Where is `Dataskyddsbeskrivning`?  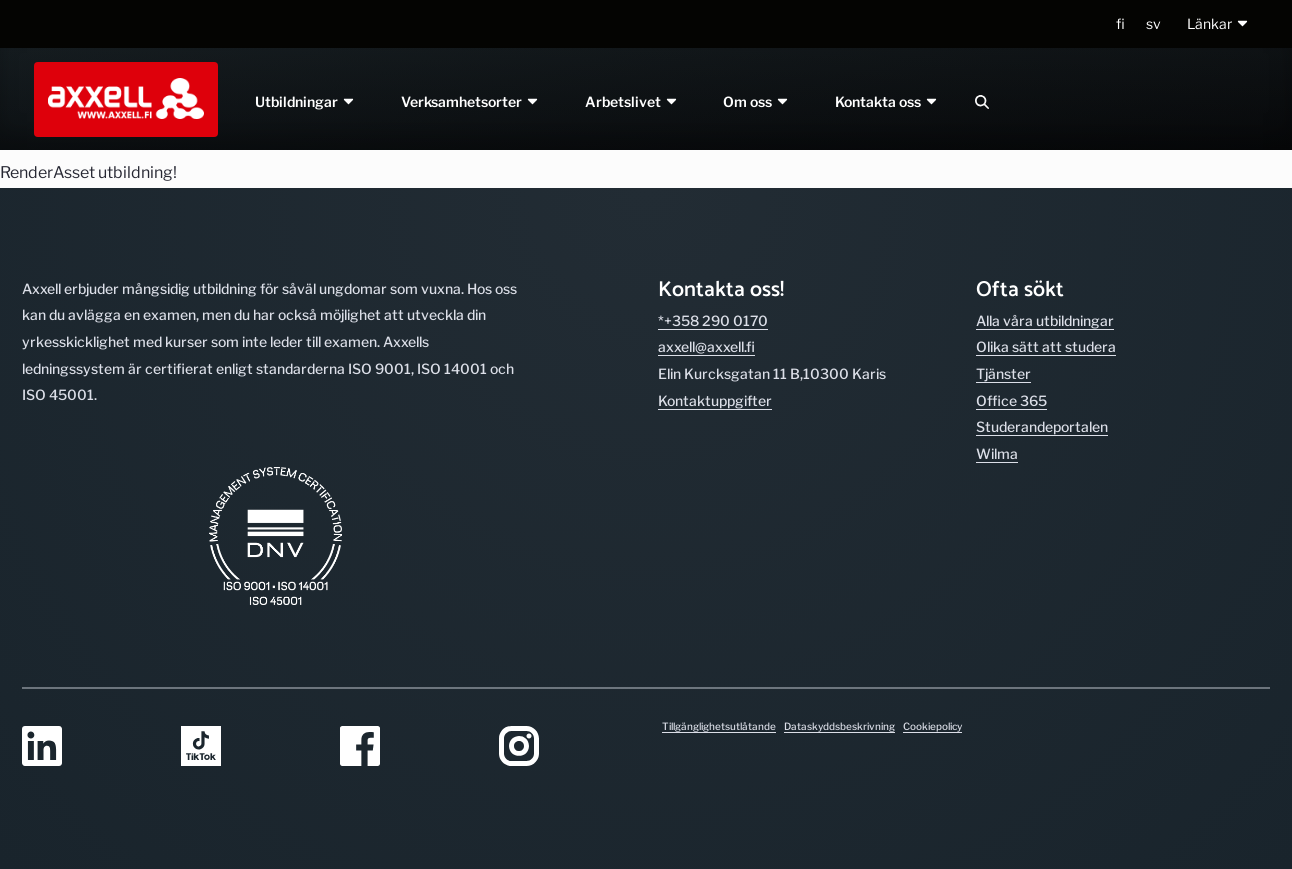
Dataskyddsbeskrivning is located at coordinates (839, 726).